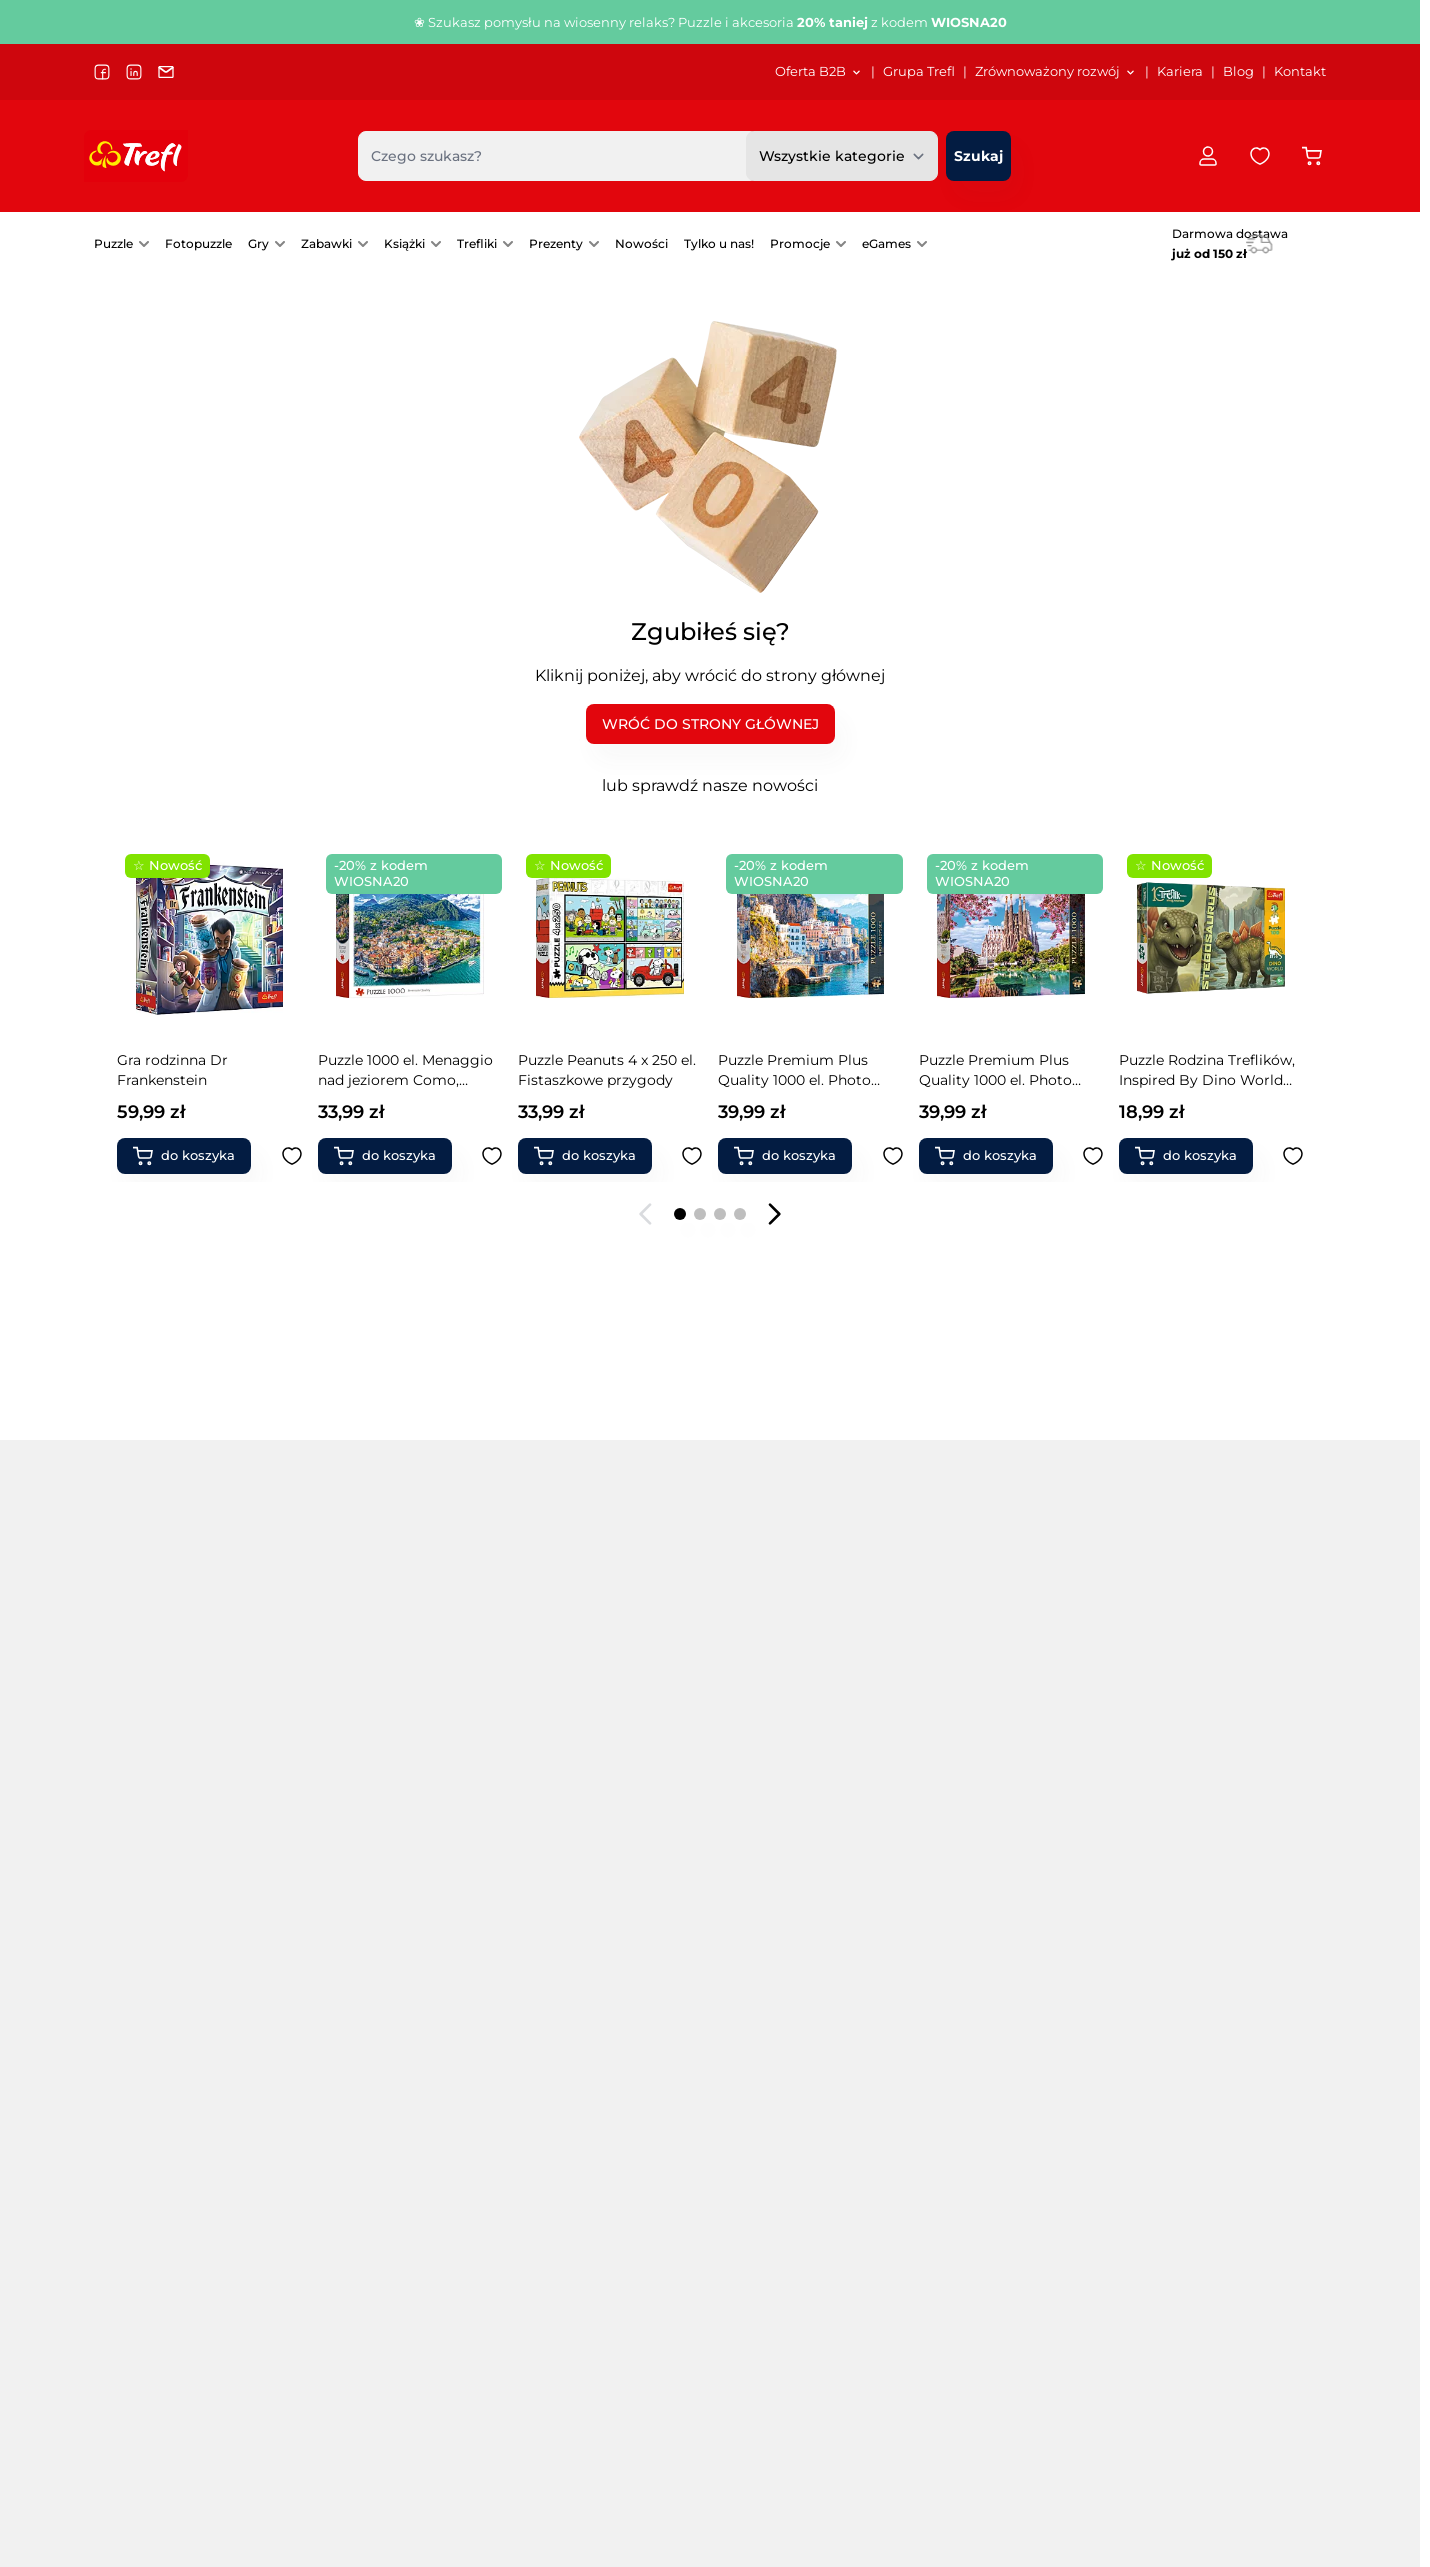 This screenshot has height=2567, width=1430. What do you see at coordinates (693, 2445) in the screenshot?
I see `Oferta B2B` at bounding box center [693, 2445].